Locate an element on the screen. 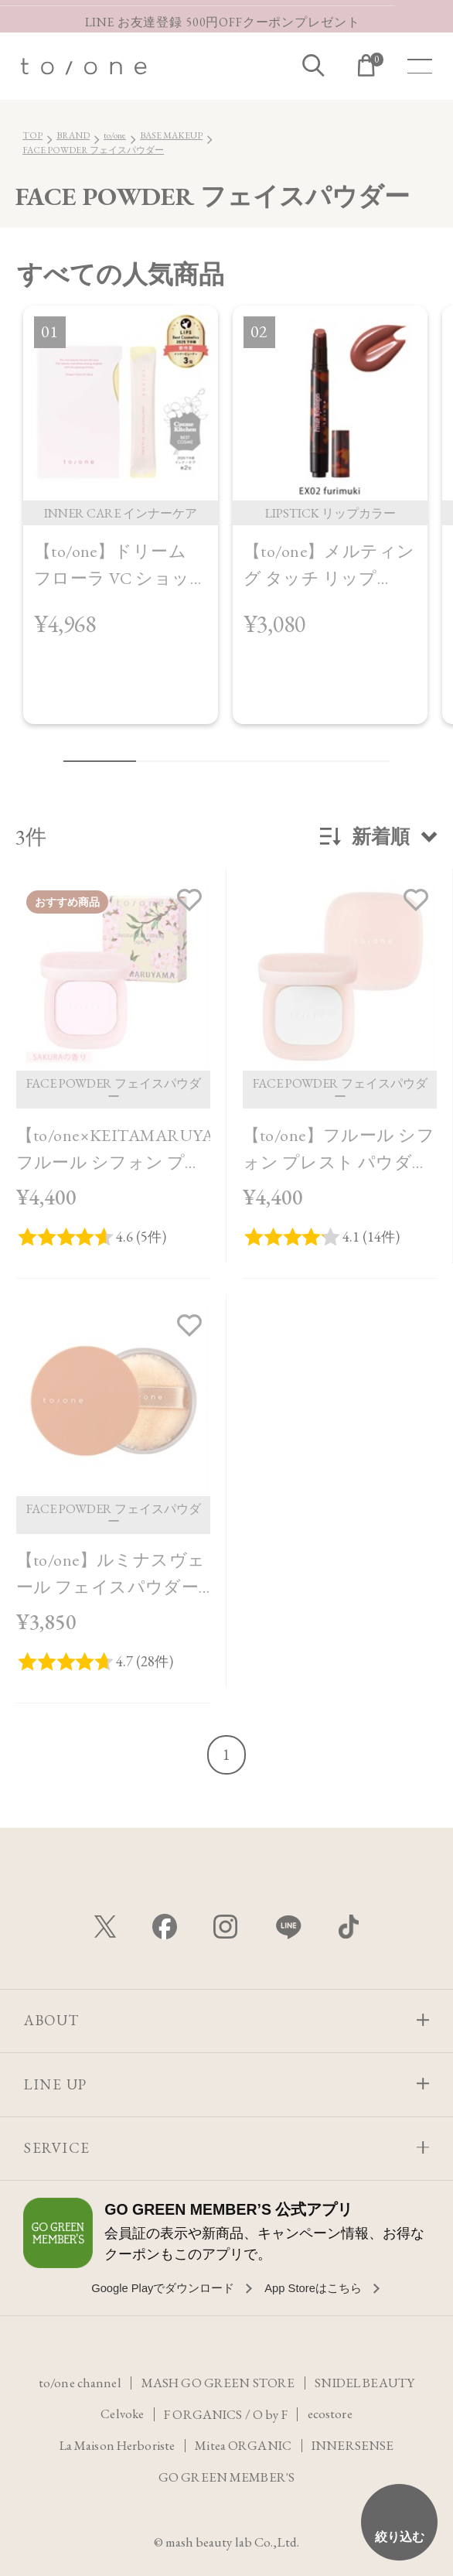 The height and width of the screenshot is (2576, 453). Mitea ORGANIC is located at coordinates (244, 2443).